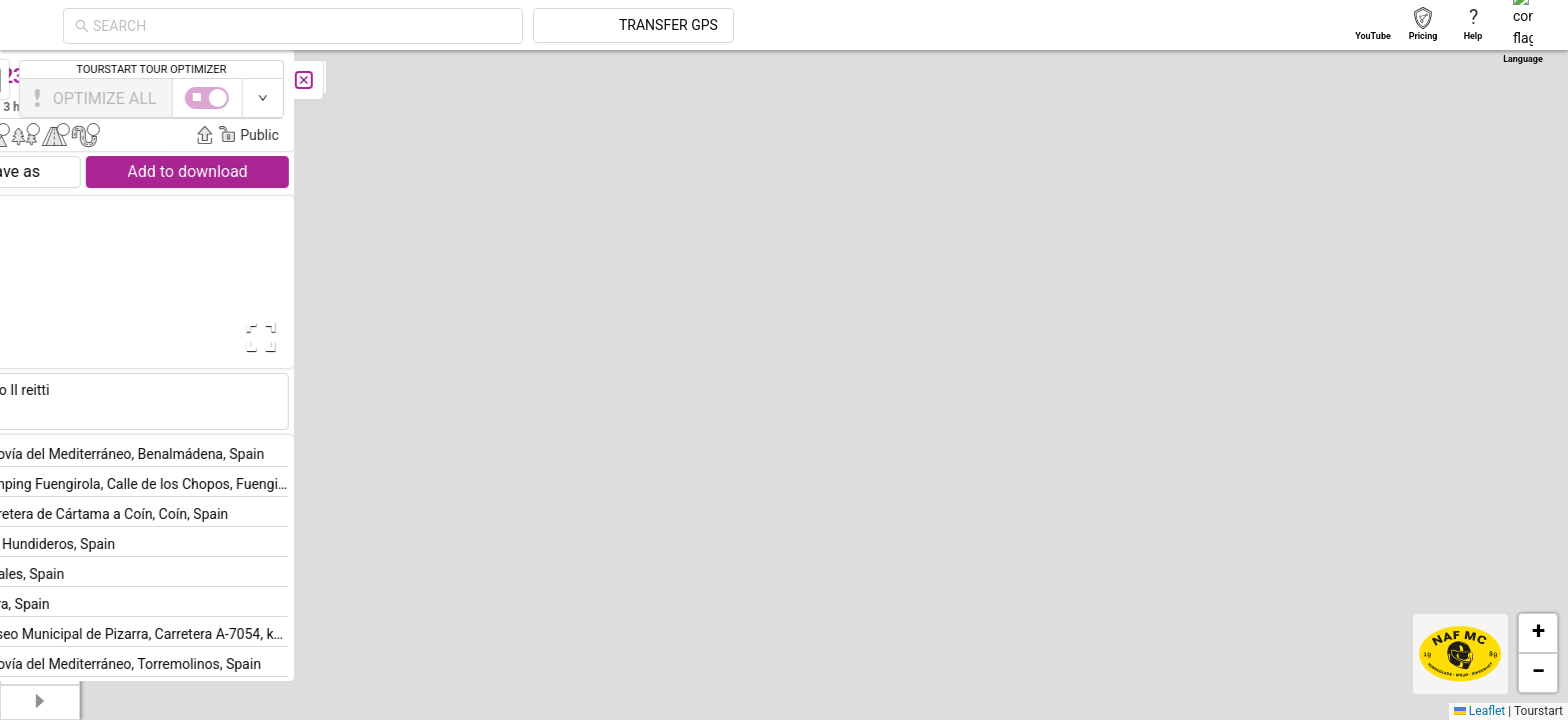 This screenshot has width=1568, height=720. What do you see at coordinates (482, 26) in the screenshot?
I see `[combobox]` at bounding box center [482, 26].